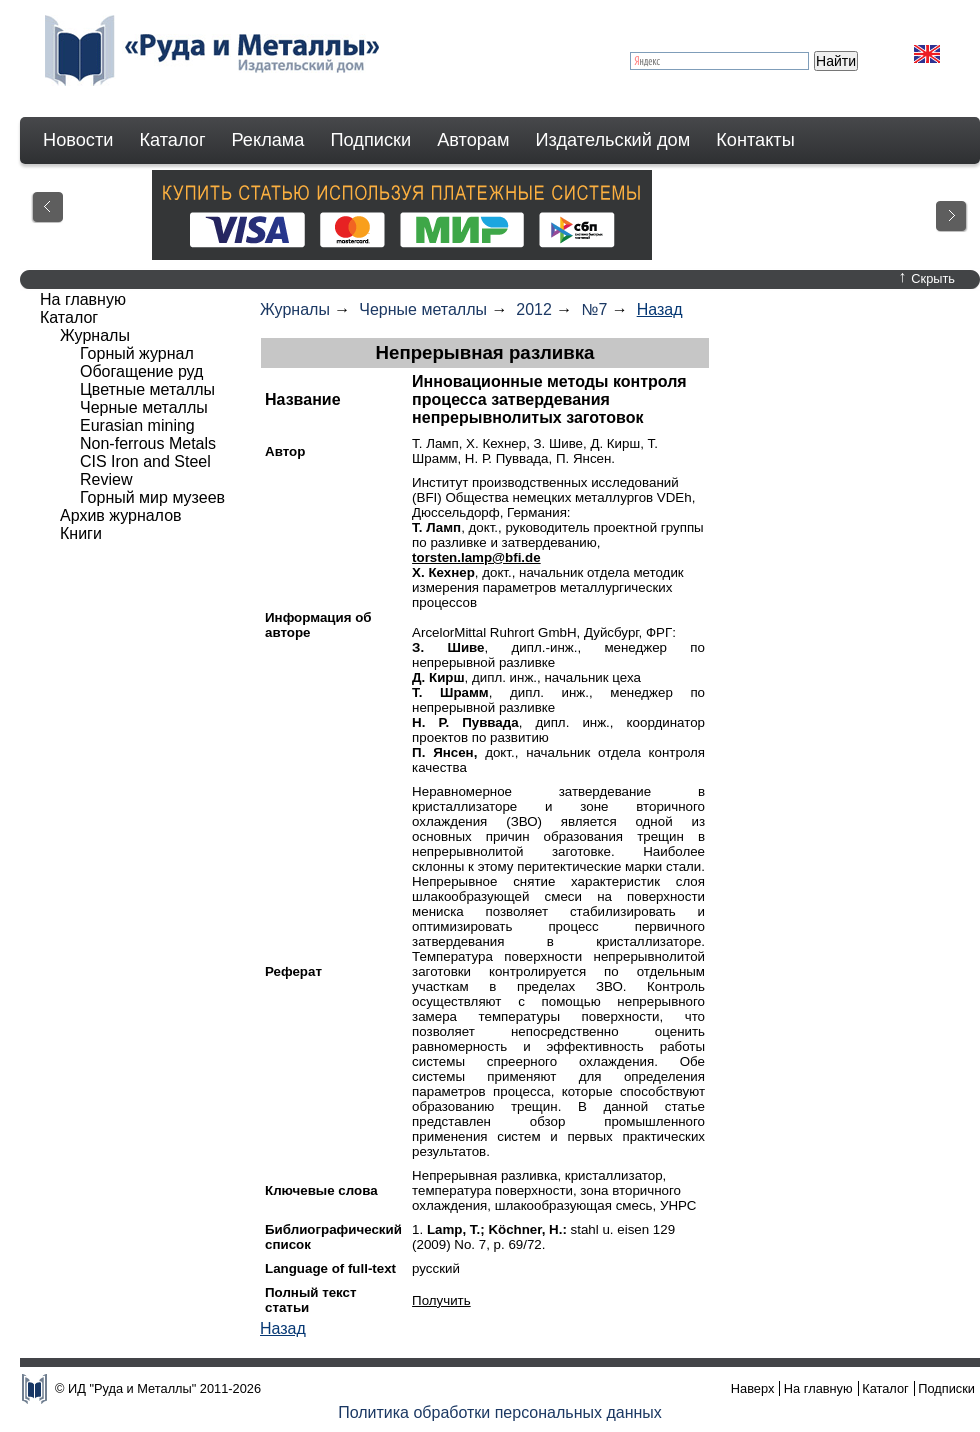 This screenshot has height=1432, width=980. I want to click on 2012, so click(534, 309).